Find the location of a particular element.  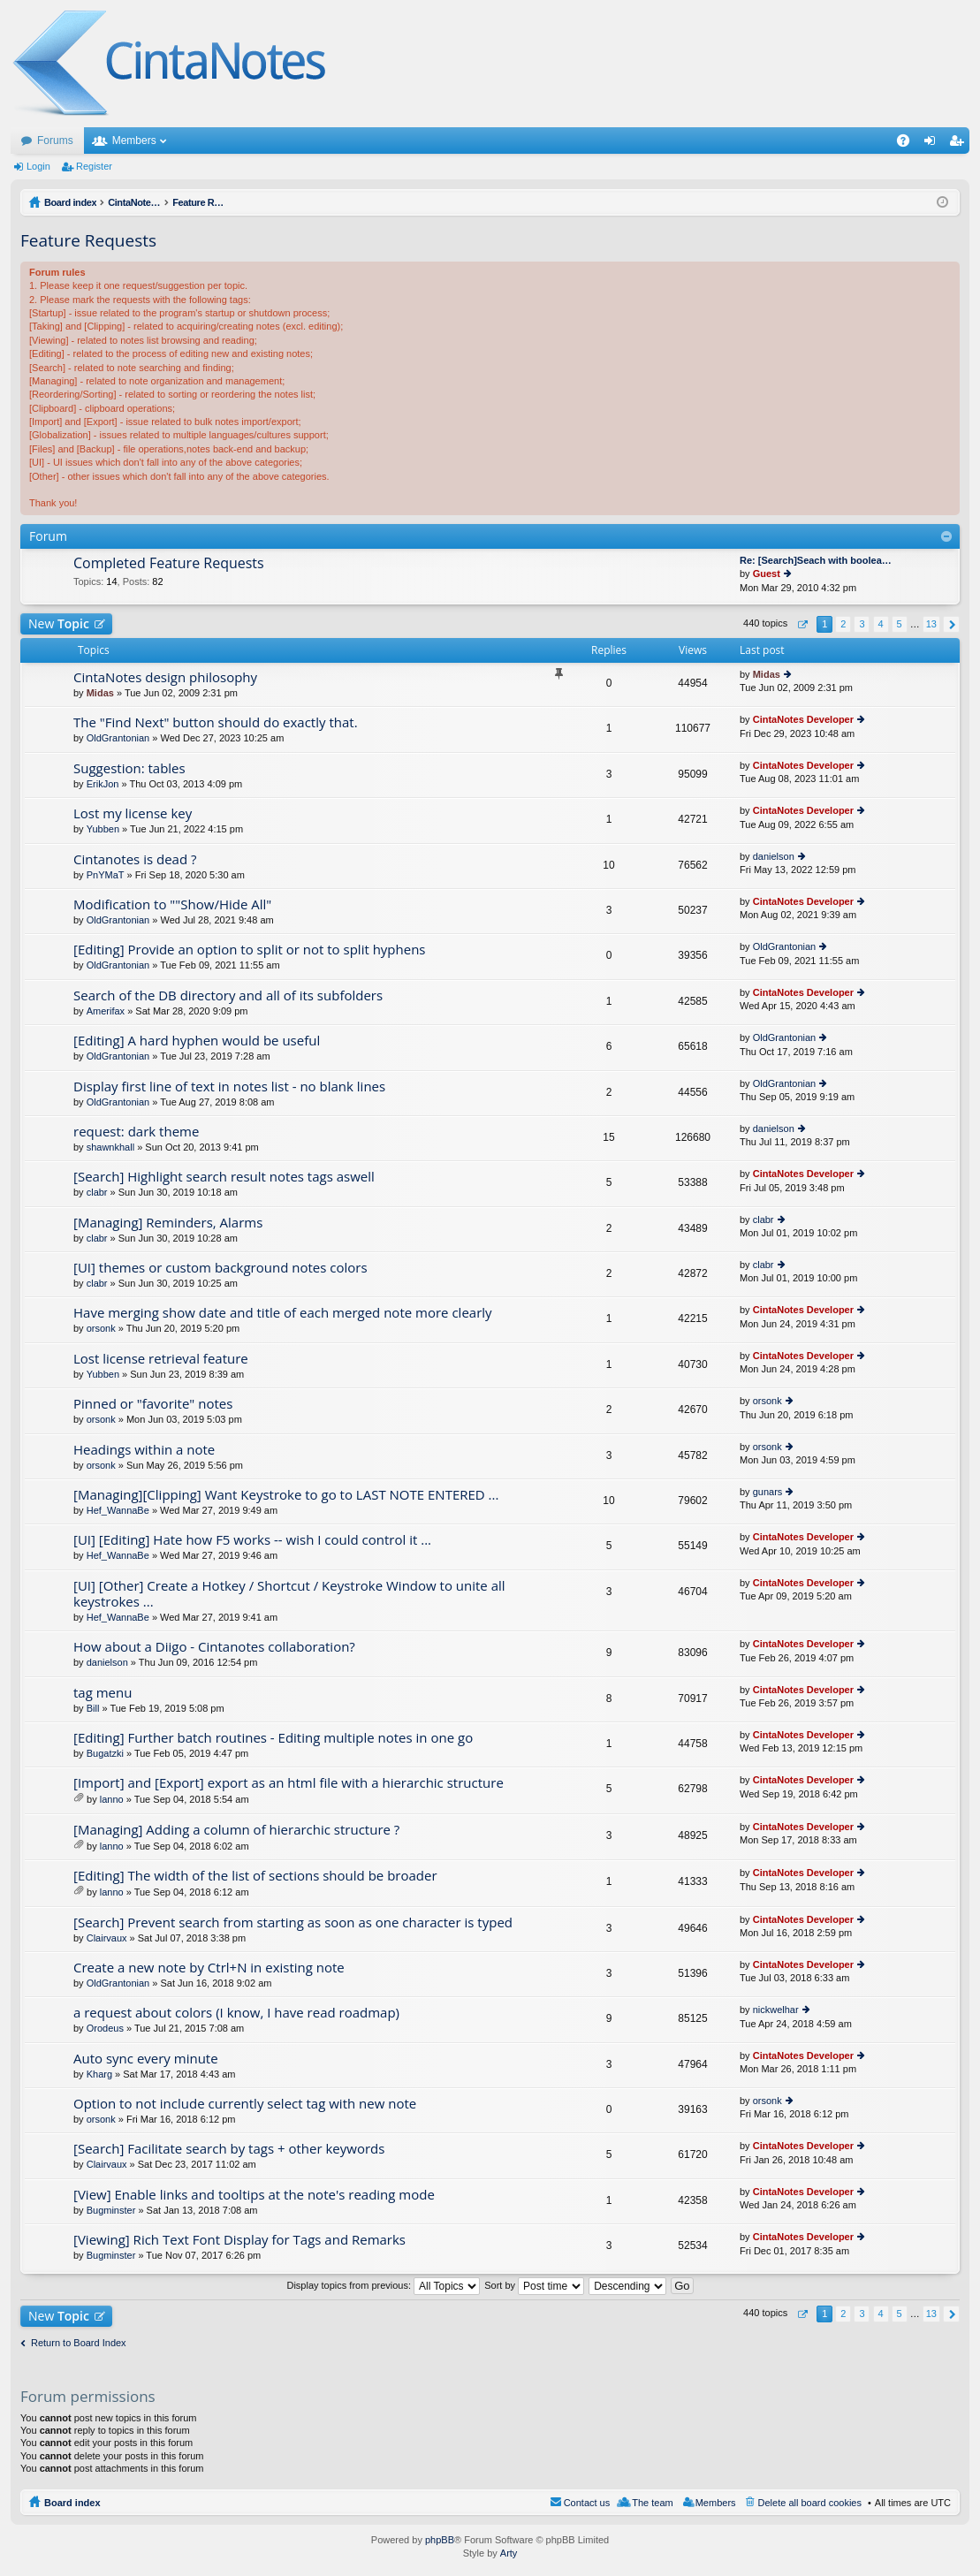

clabr is located at coordinates (97, 1192).